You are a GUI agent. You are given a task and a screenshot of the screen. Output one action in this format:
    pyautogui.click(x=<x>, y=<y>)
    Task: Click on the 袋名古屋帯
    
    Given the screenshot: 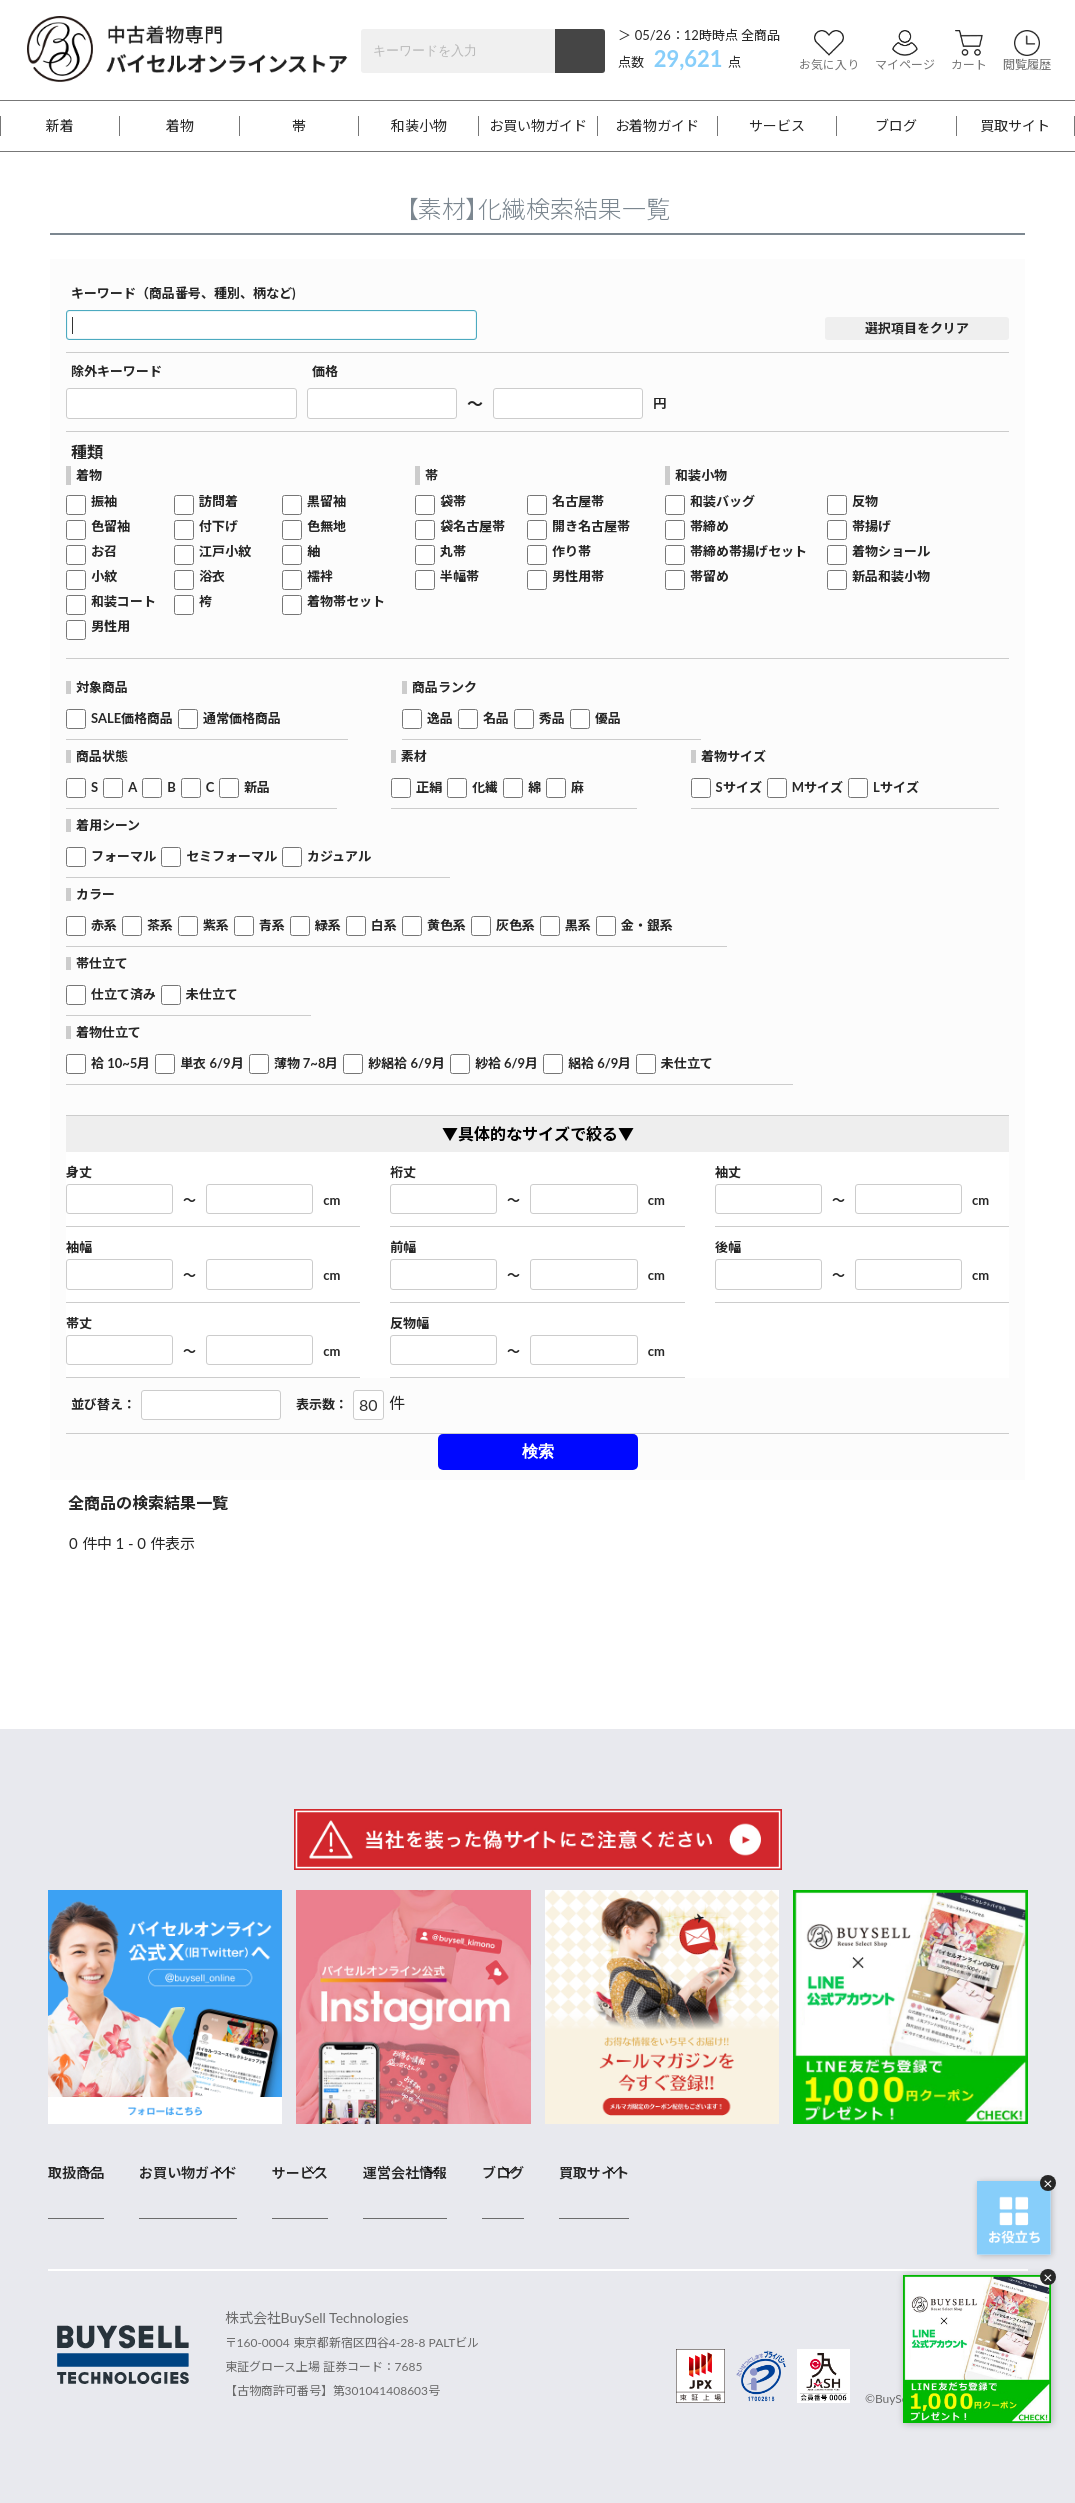 What is the action you would take?
    pyautogui.click(x=472, y=526)
    